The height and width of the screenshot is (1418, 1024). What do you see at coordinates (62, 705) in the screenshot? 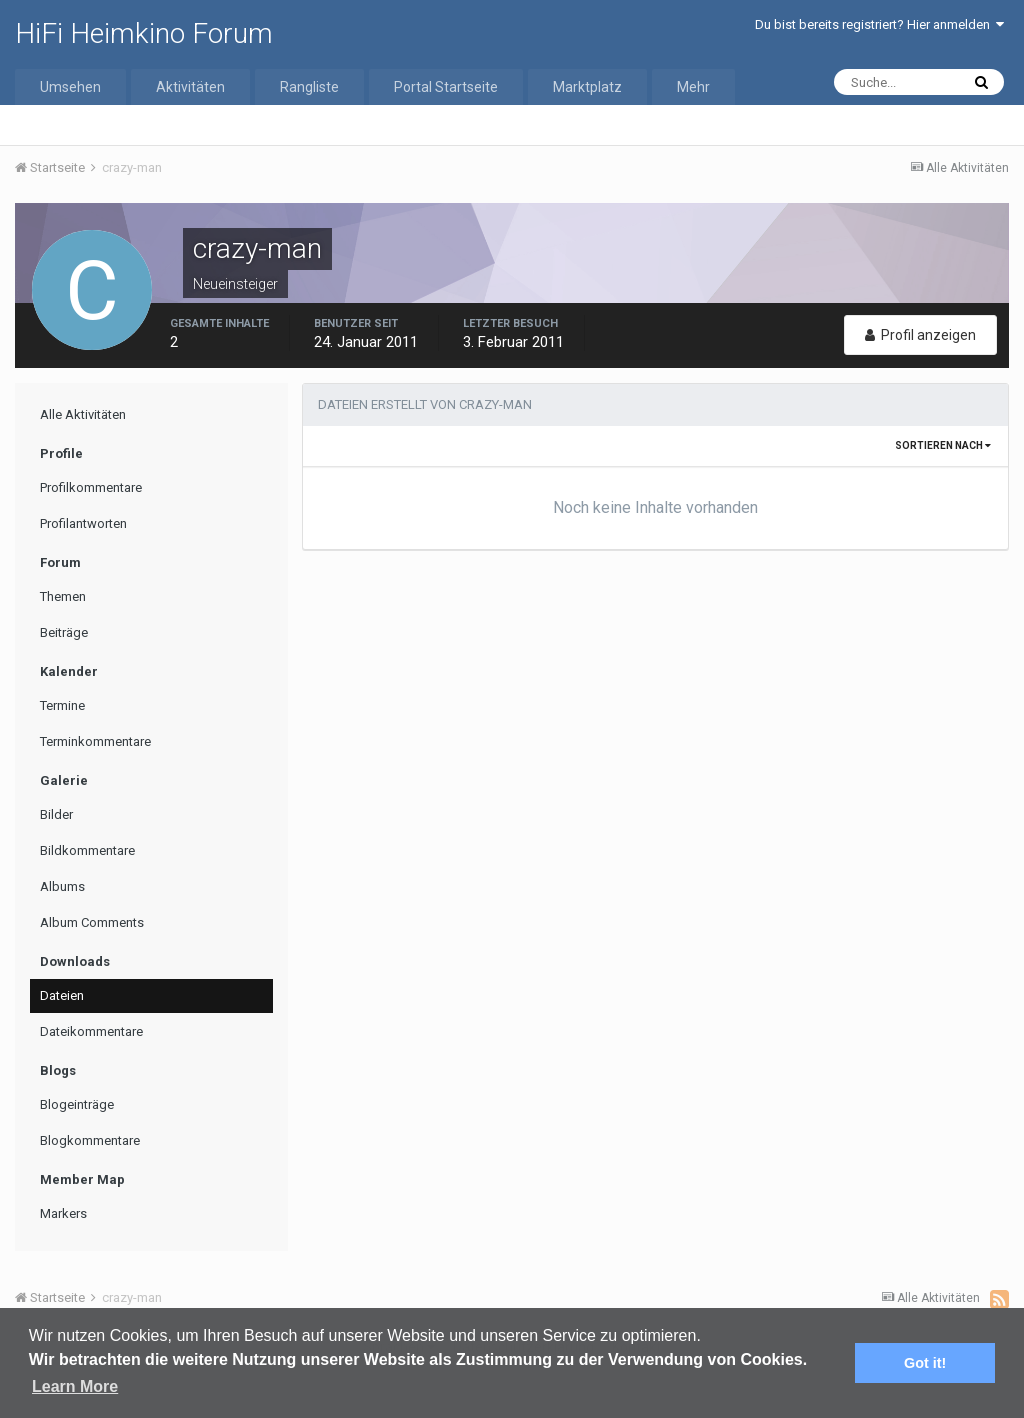
I see `Termine` at bounding box center [62, 705].